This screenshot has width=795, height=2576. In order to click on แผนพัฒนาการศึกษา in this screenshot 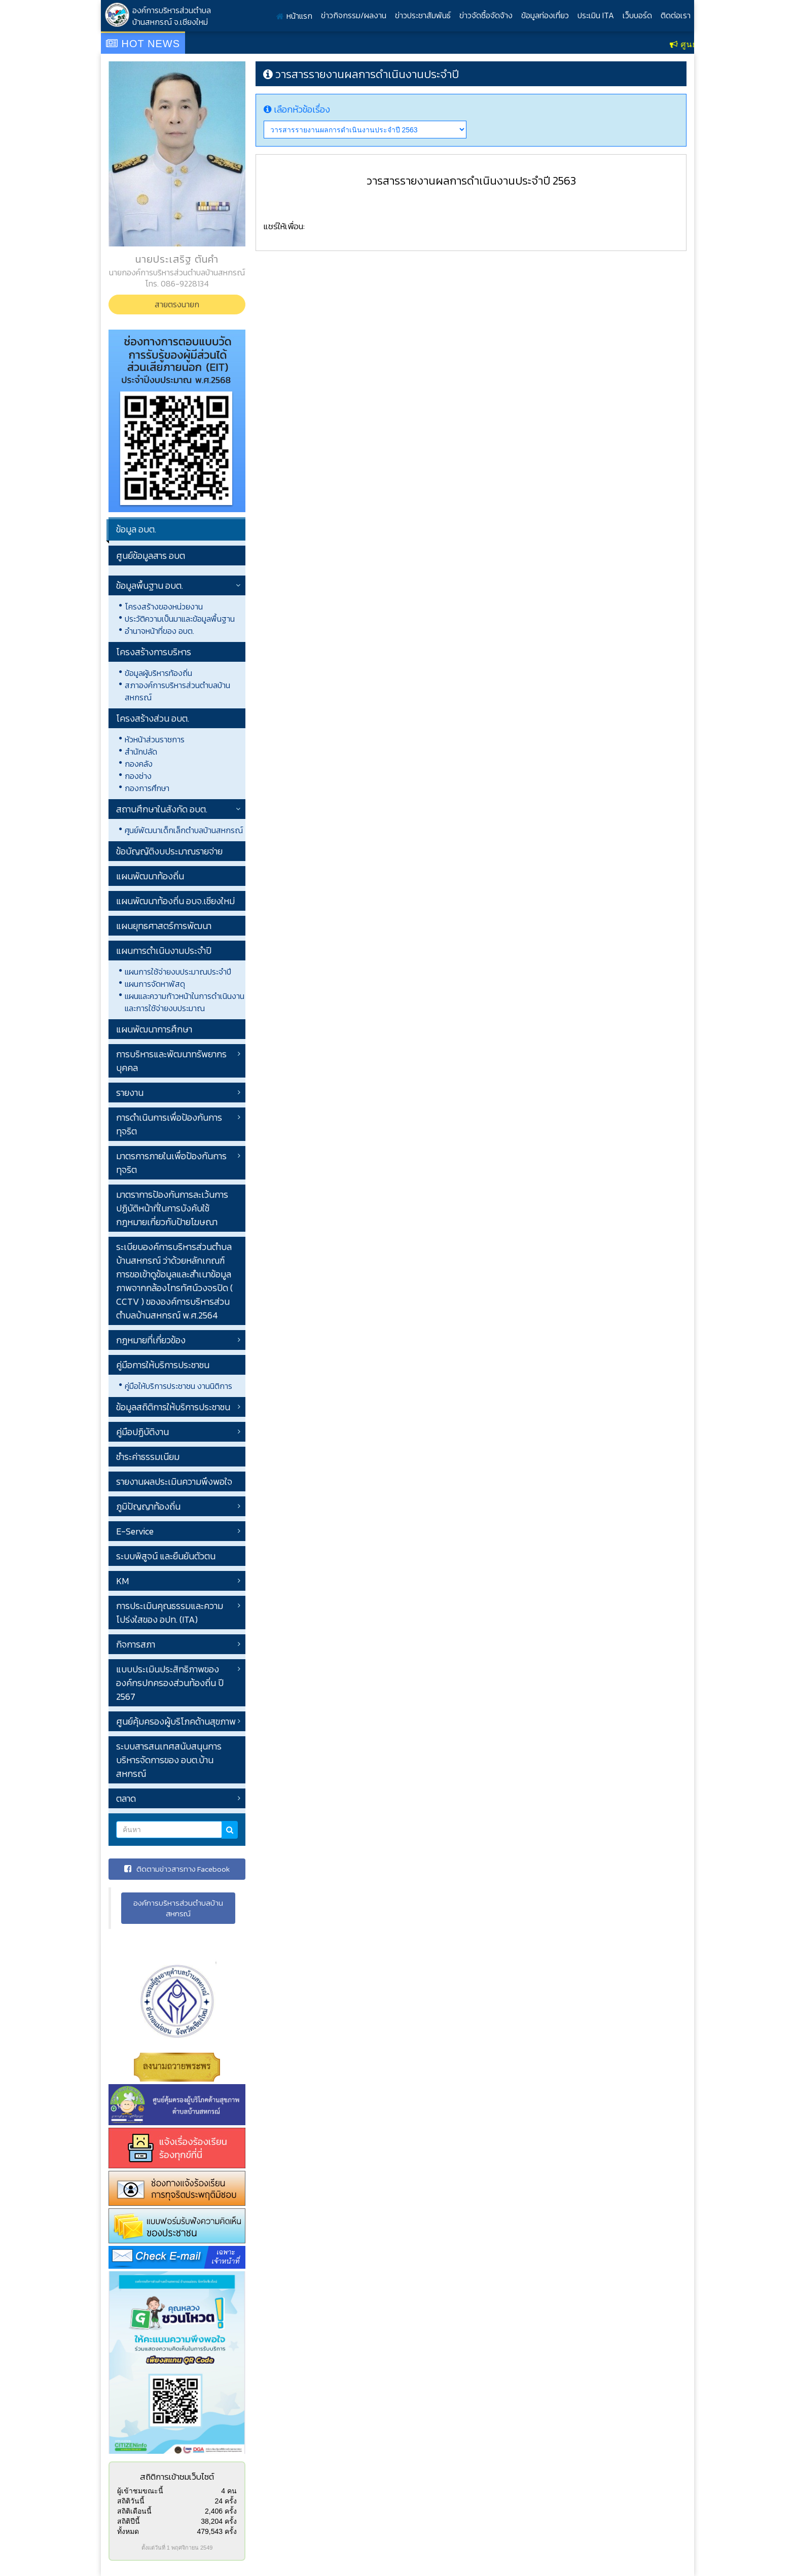, I will do `click(154, 1029)`.